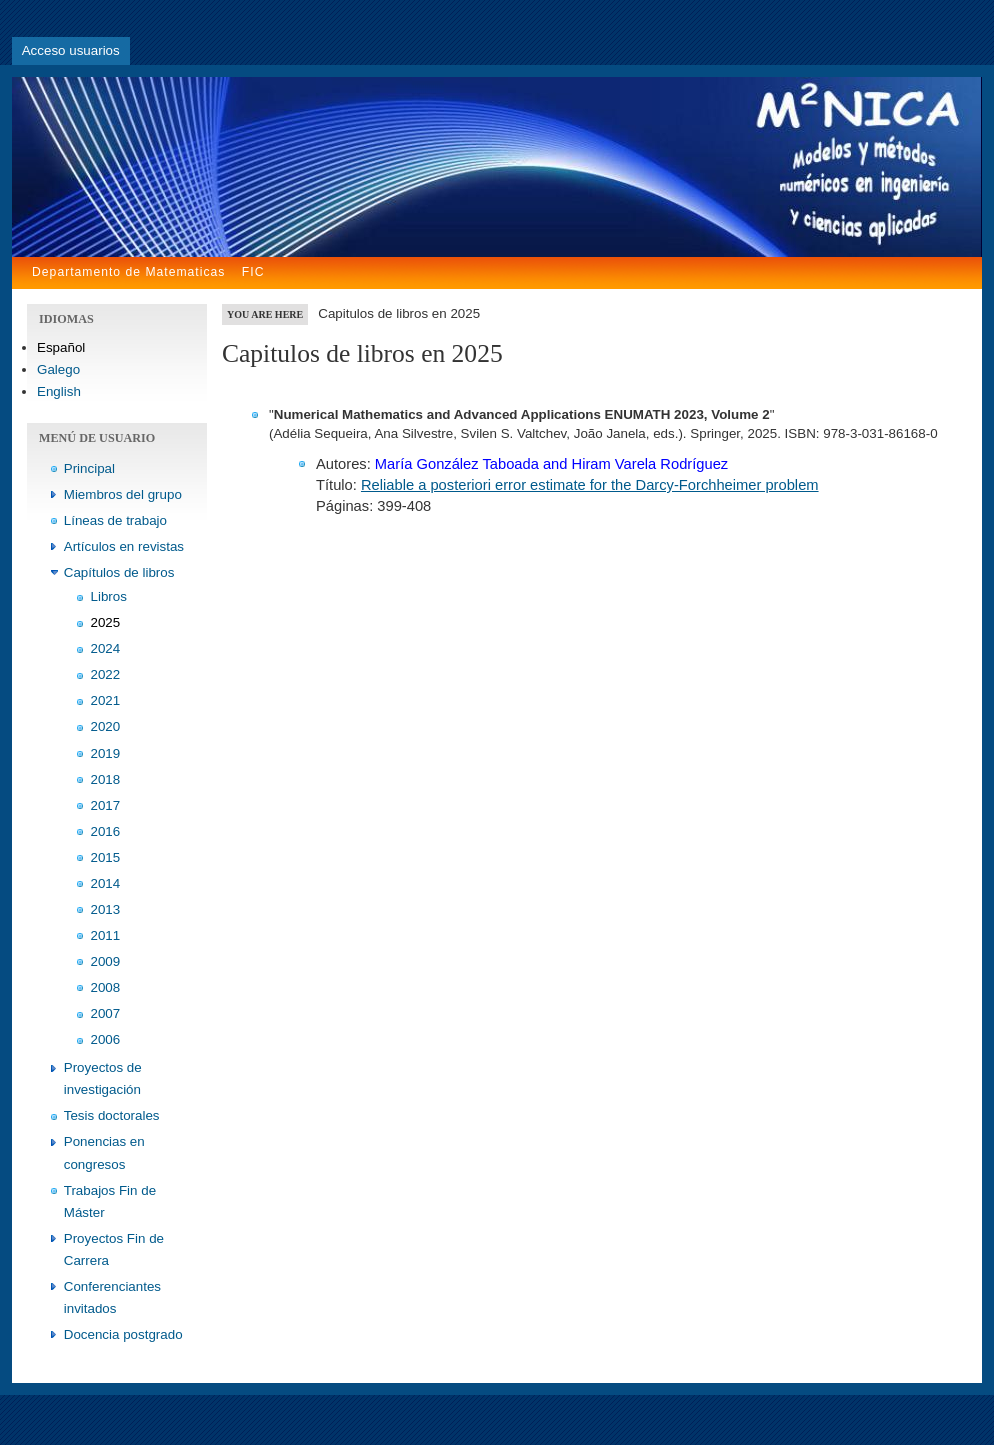 The width and height of the screenshot is (994, 1445). I want to click on Español, so click(61, 347).